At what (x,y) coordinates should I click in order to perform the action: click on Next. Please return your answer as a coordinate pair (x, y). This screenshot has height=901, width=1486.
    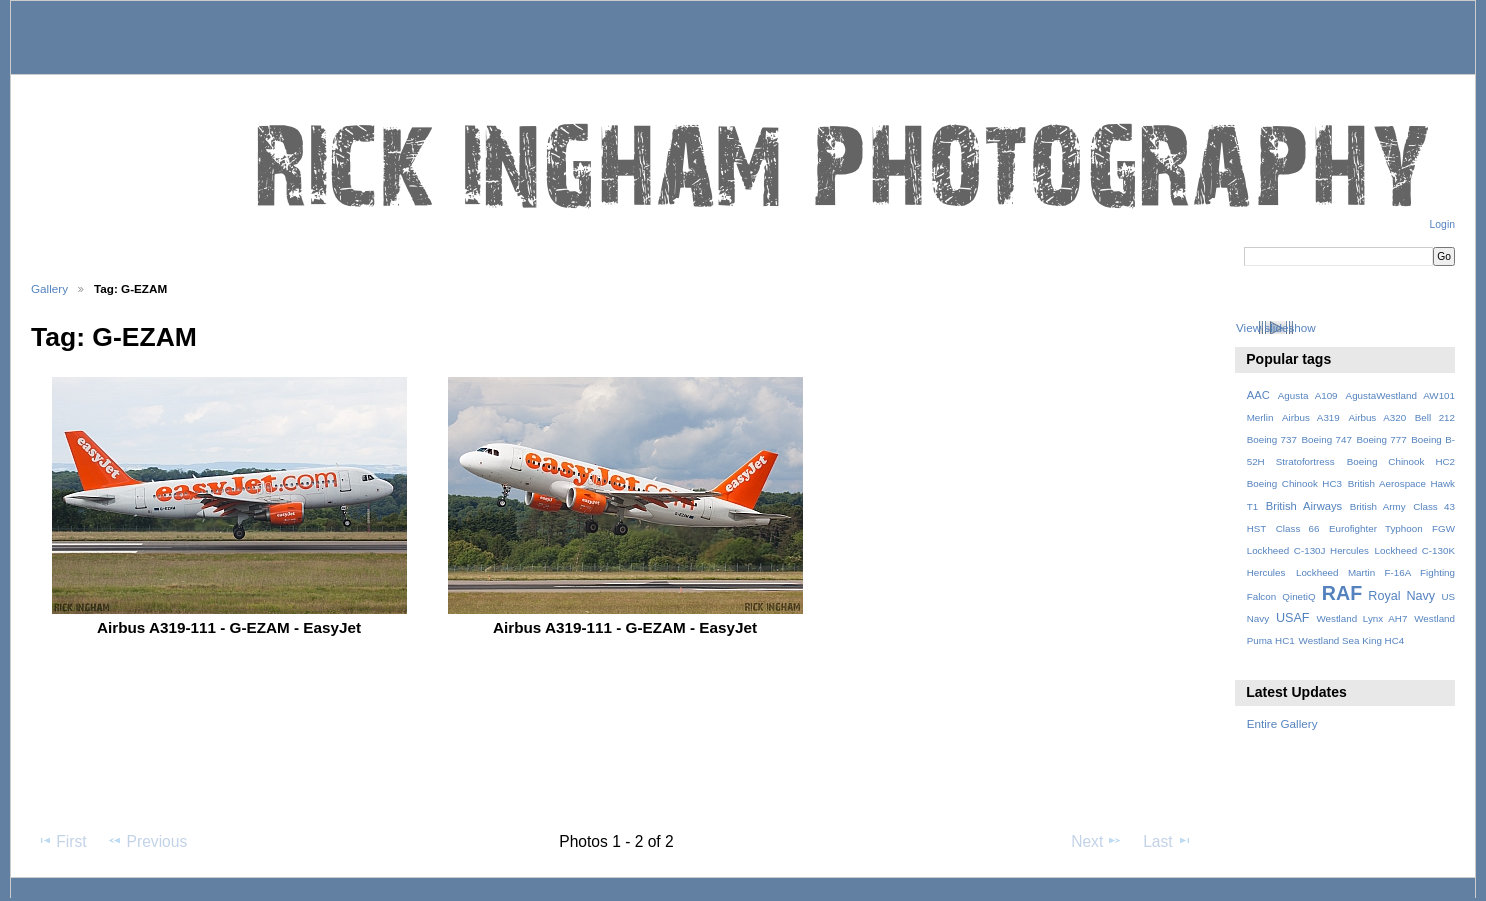
    Looking at the image, I should click on (1096, 841).